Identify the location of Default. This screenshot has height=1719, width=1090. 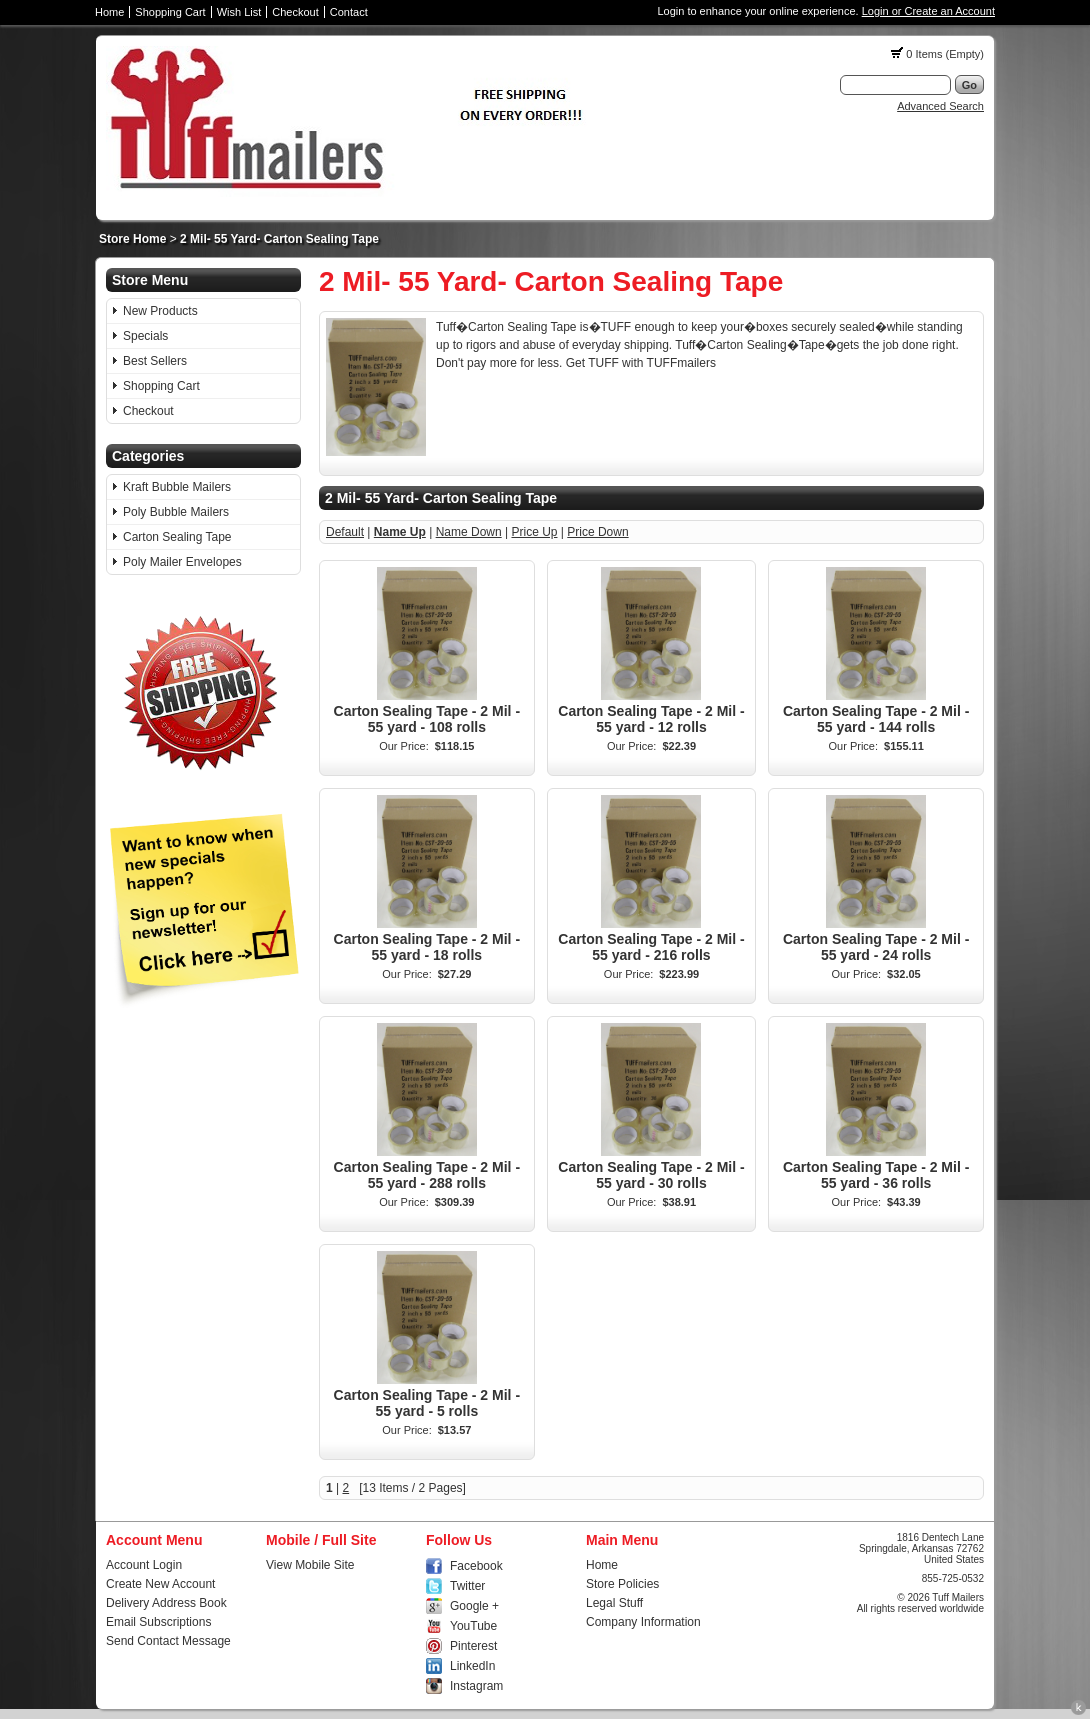
(345, 532).